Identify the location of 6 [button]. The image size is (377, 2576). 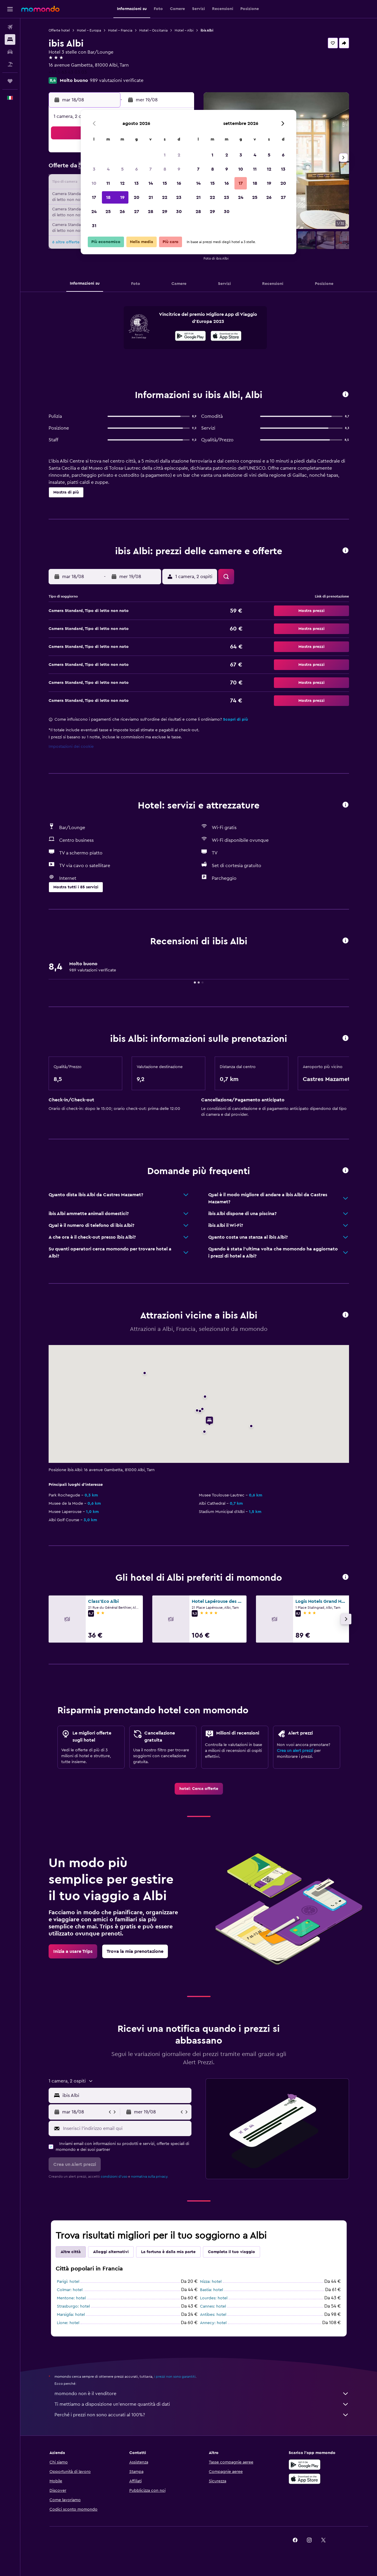
(136, 169).